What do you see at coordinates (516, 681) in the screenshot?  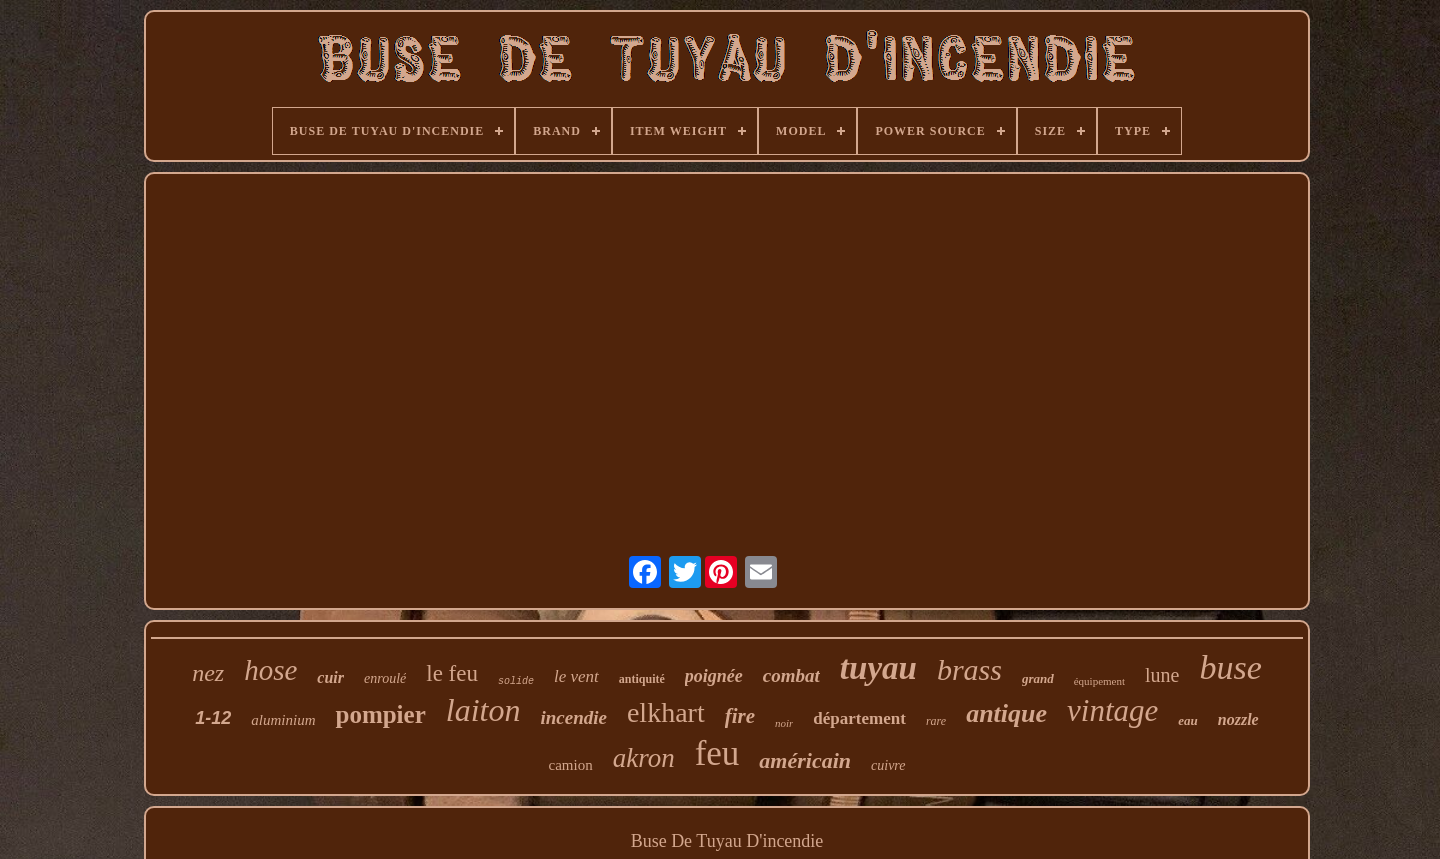 I see `solide` at bounding box center [516, 681].